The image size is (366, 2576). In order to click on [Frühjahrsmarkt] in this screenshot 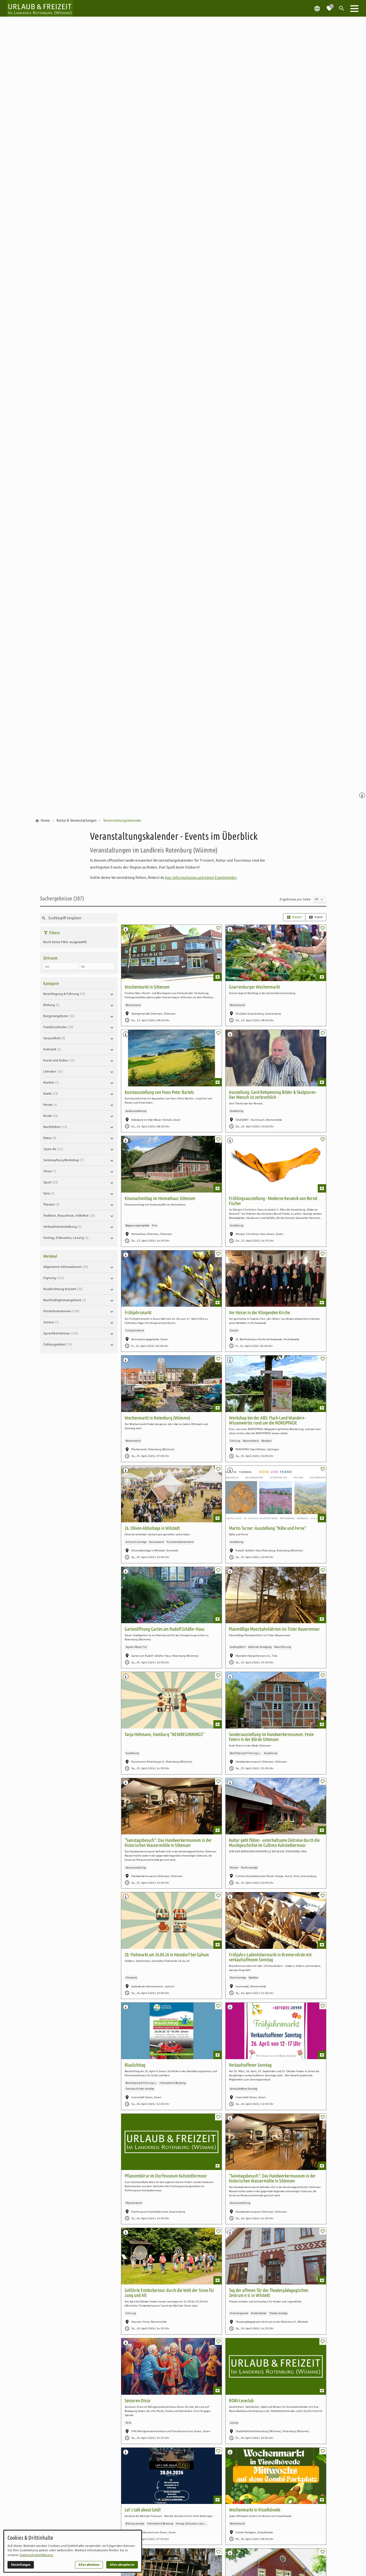, I will do `click(171, 1278)`.